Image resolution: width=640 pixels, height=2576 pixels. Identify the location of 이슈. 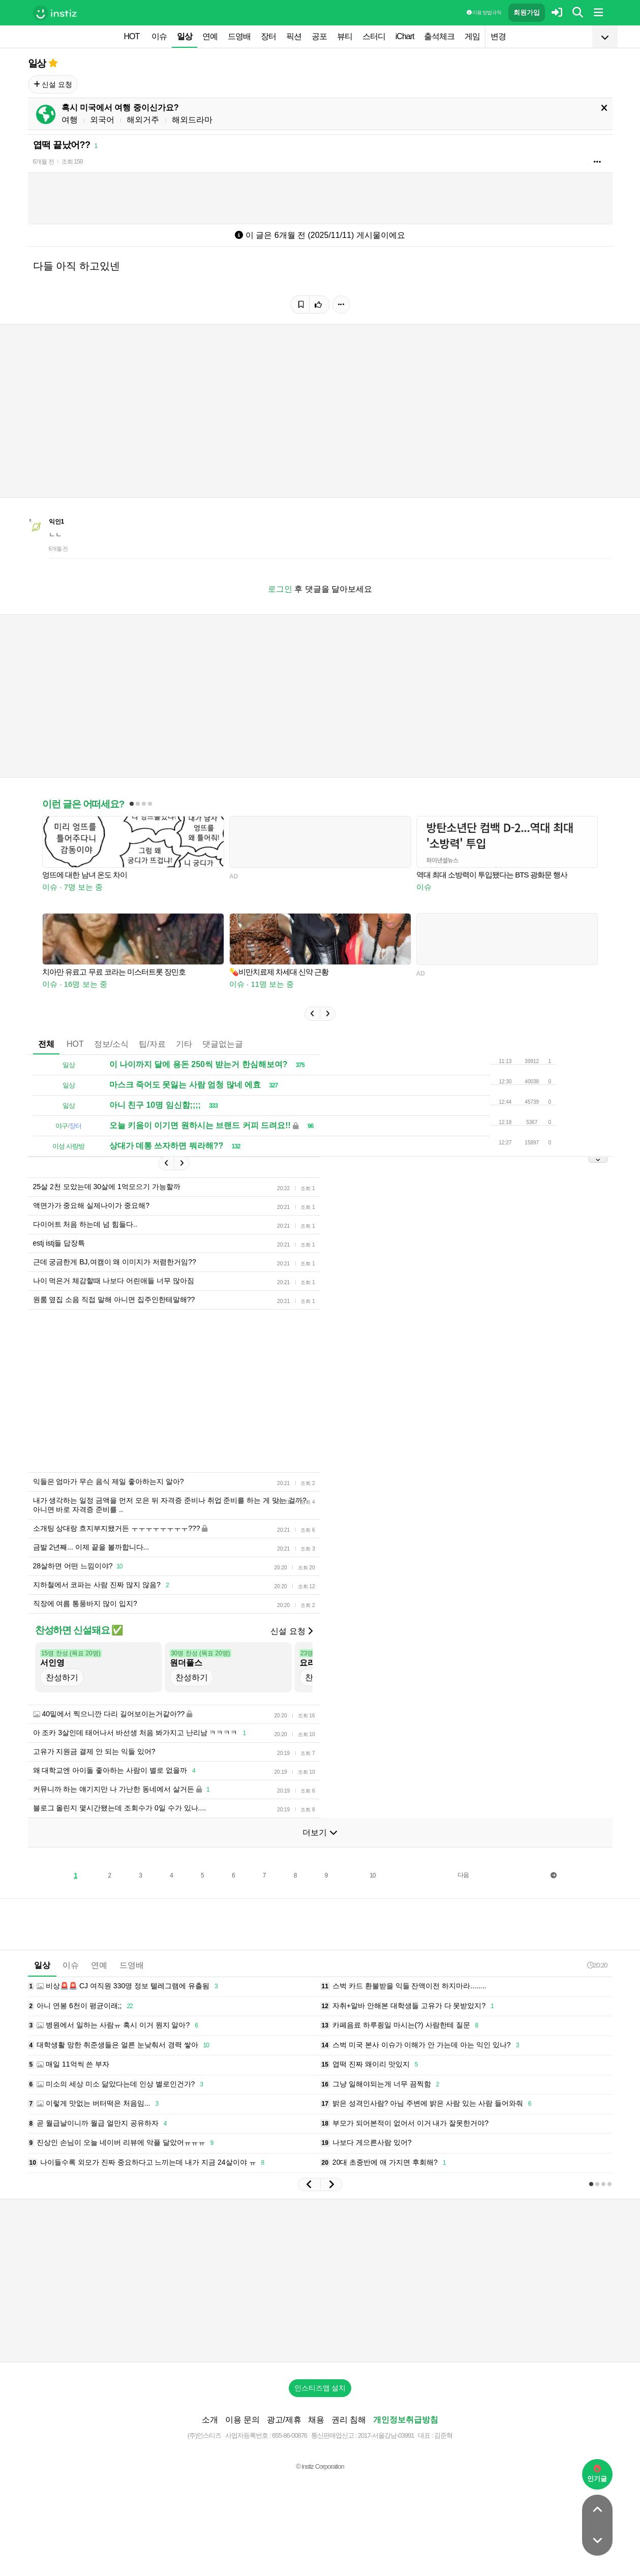
(159, 36).